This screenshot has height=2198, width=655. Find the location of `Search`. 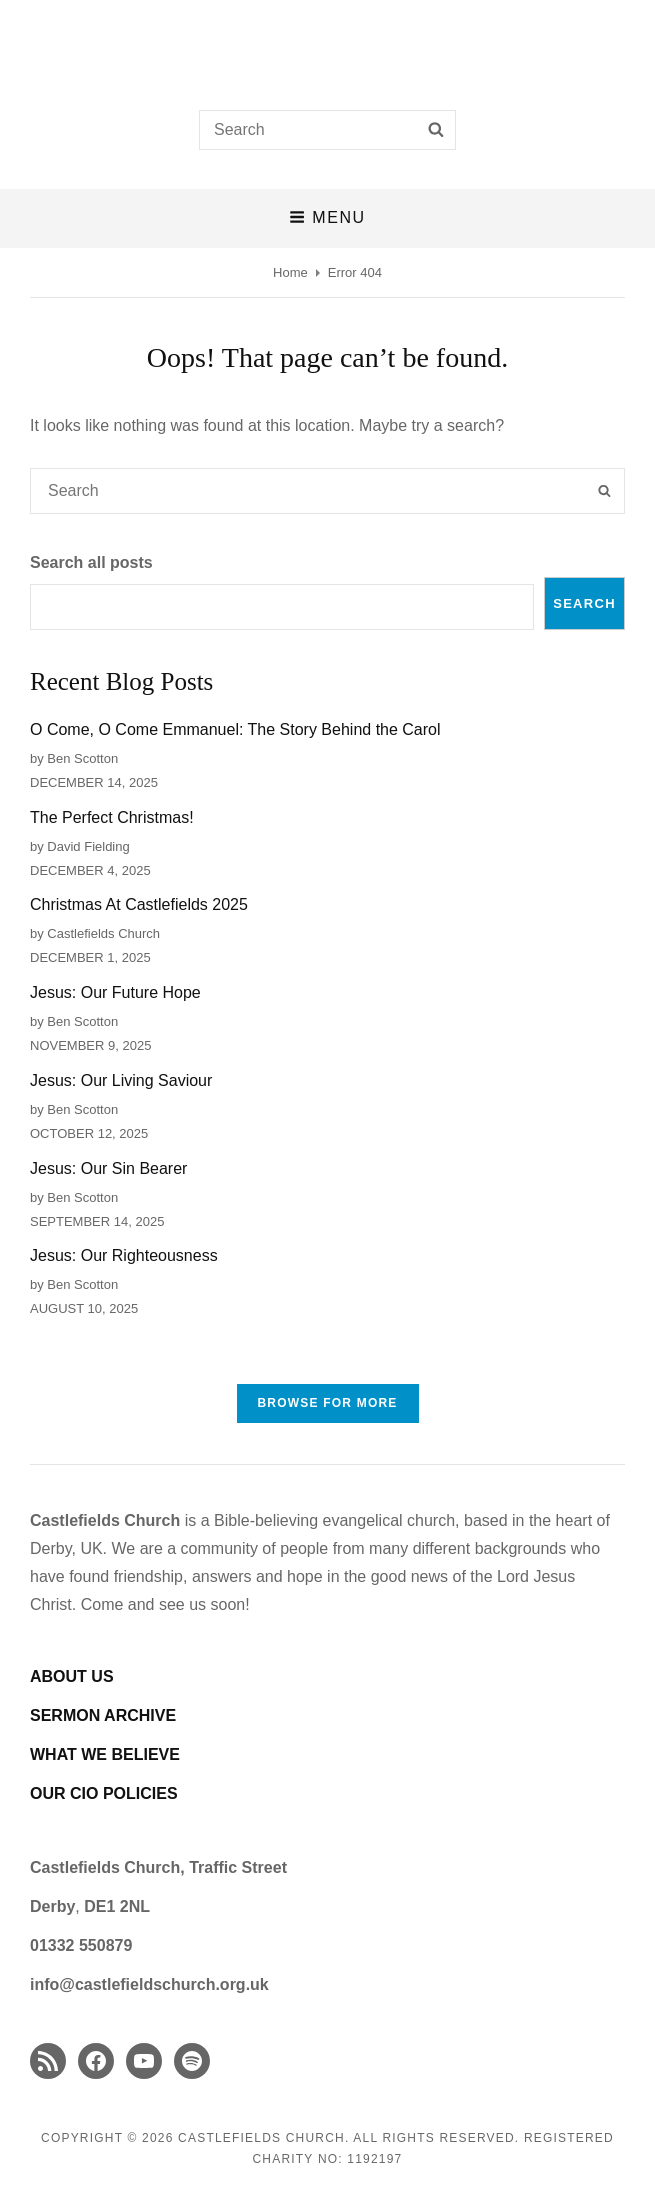

Search is located at coordinates (584, 603).